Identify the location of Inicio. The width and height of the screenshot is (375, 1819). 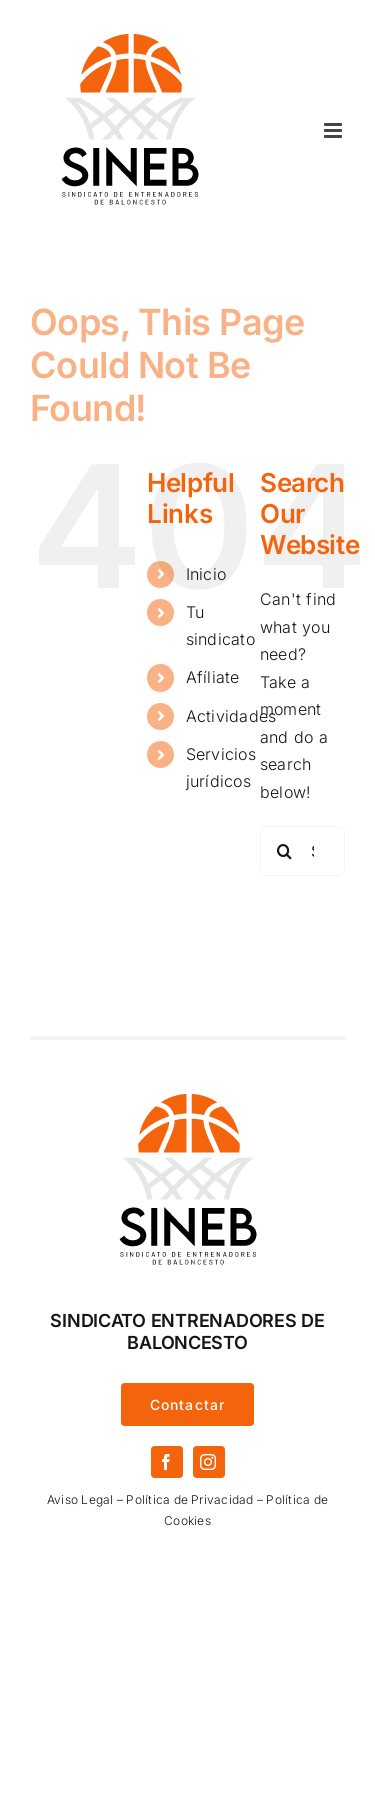
(206, 574).